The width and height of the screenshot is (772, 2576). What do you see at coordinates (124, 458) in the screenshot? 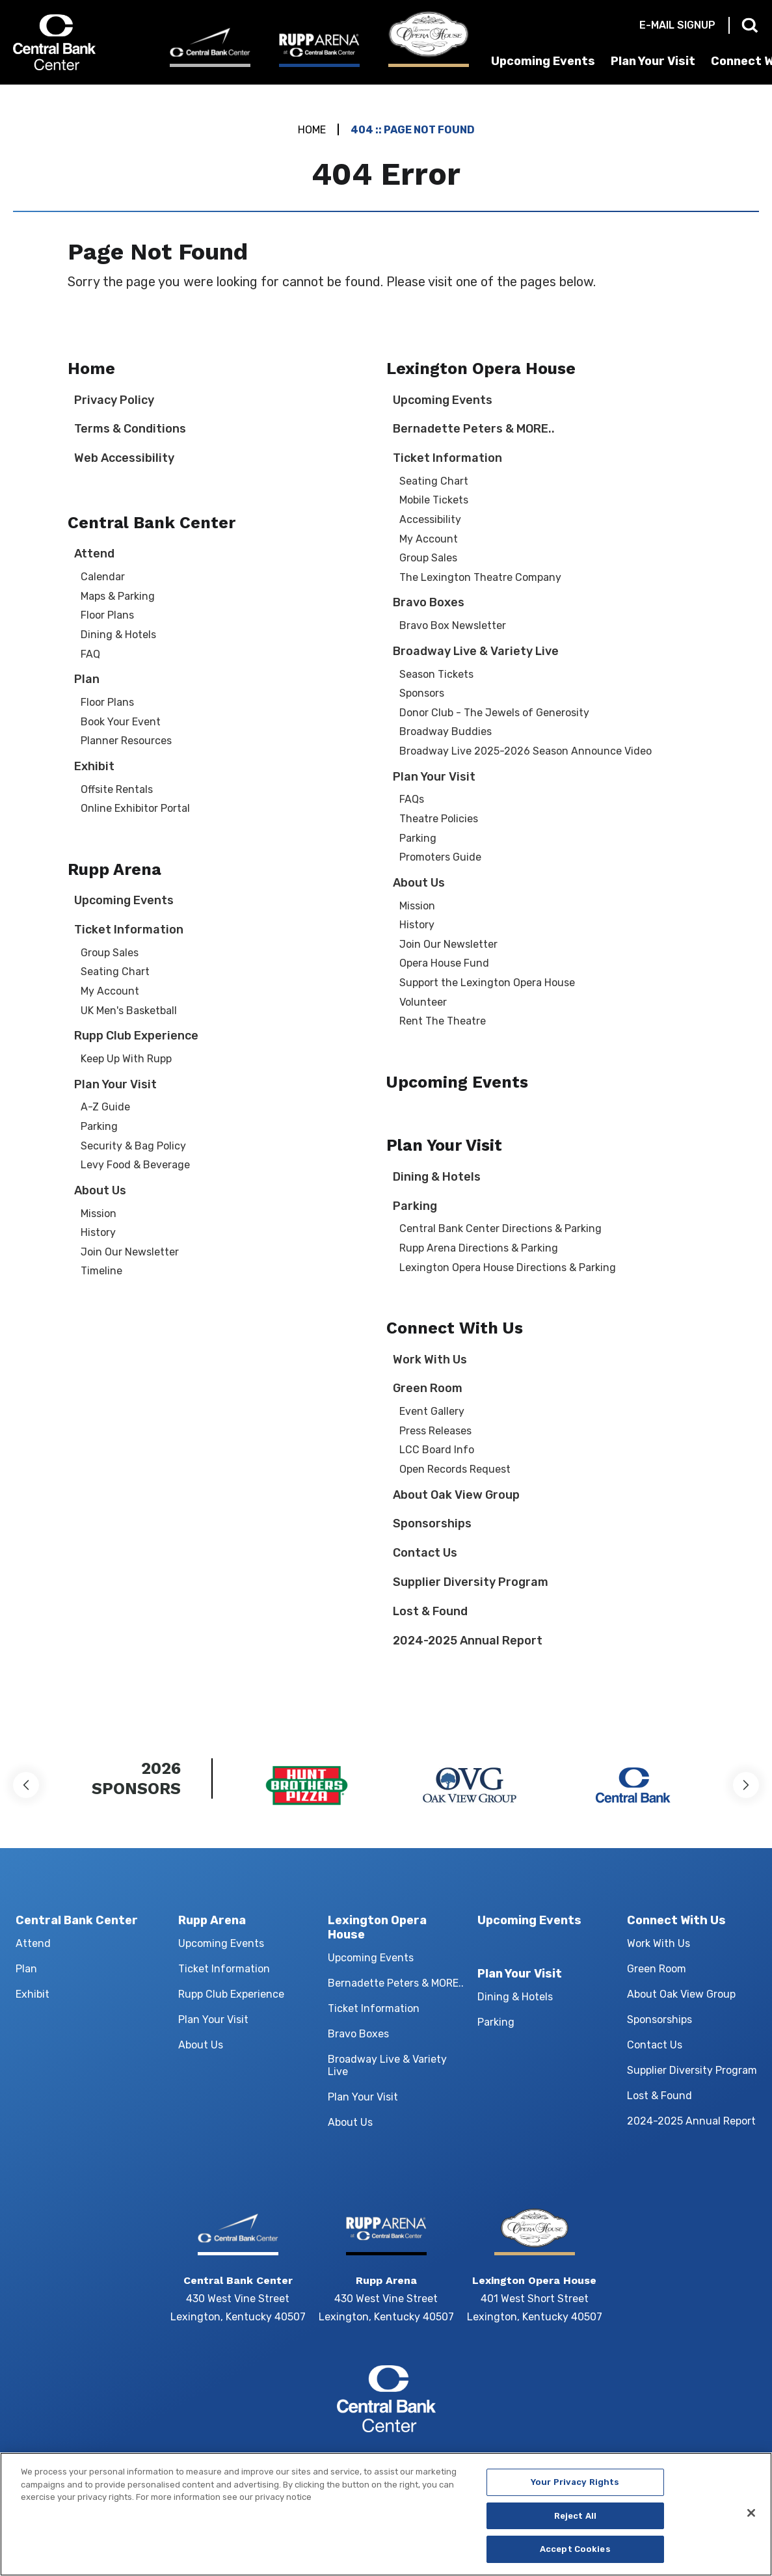
I see `Web Accessibility` at bounding box center [124, 458].